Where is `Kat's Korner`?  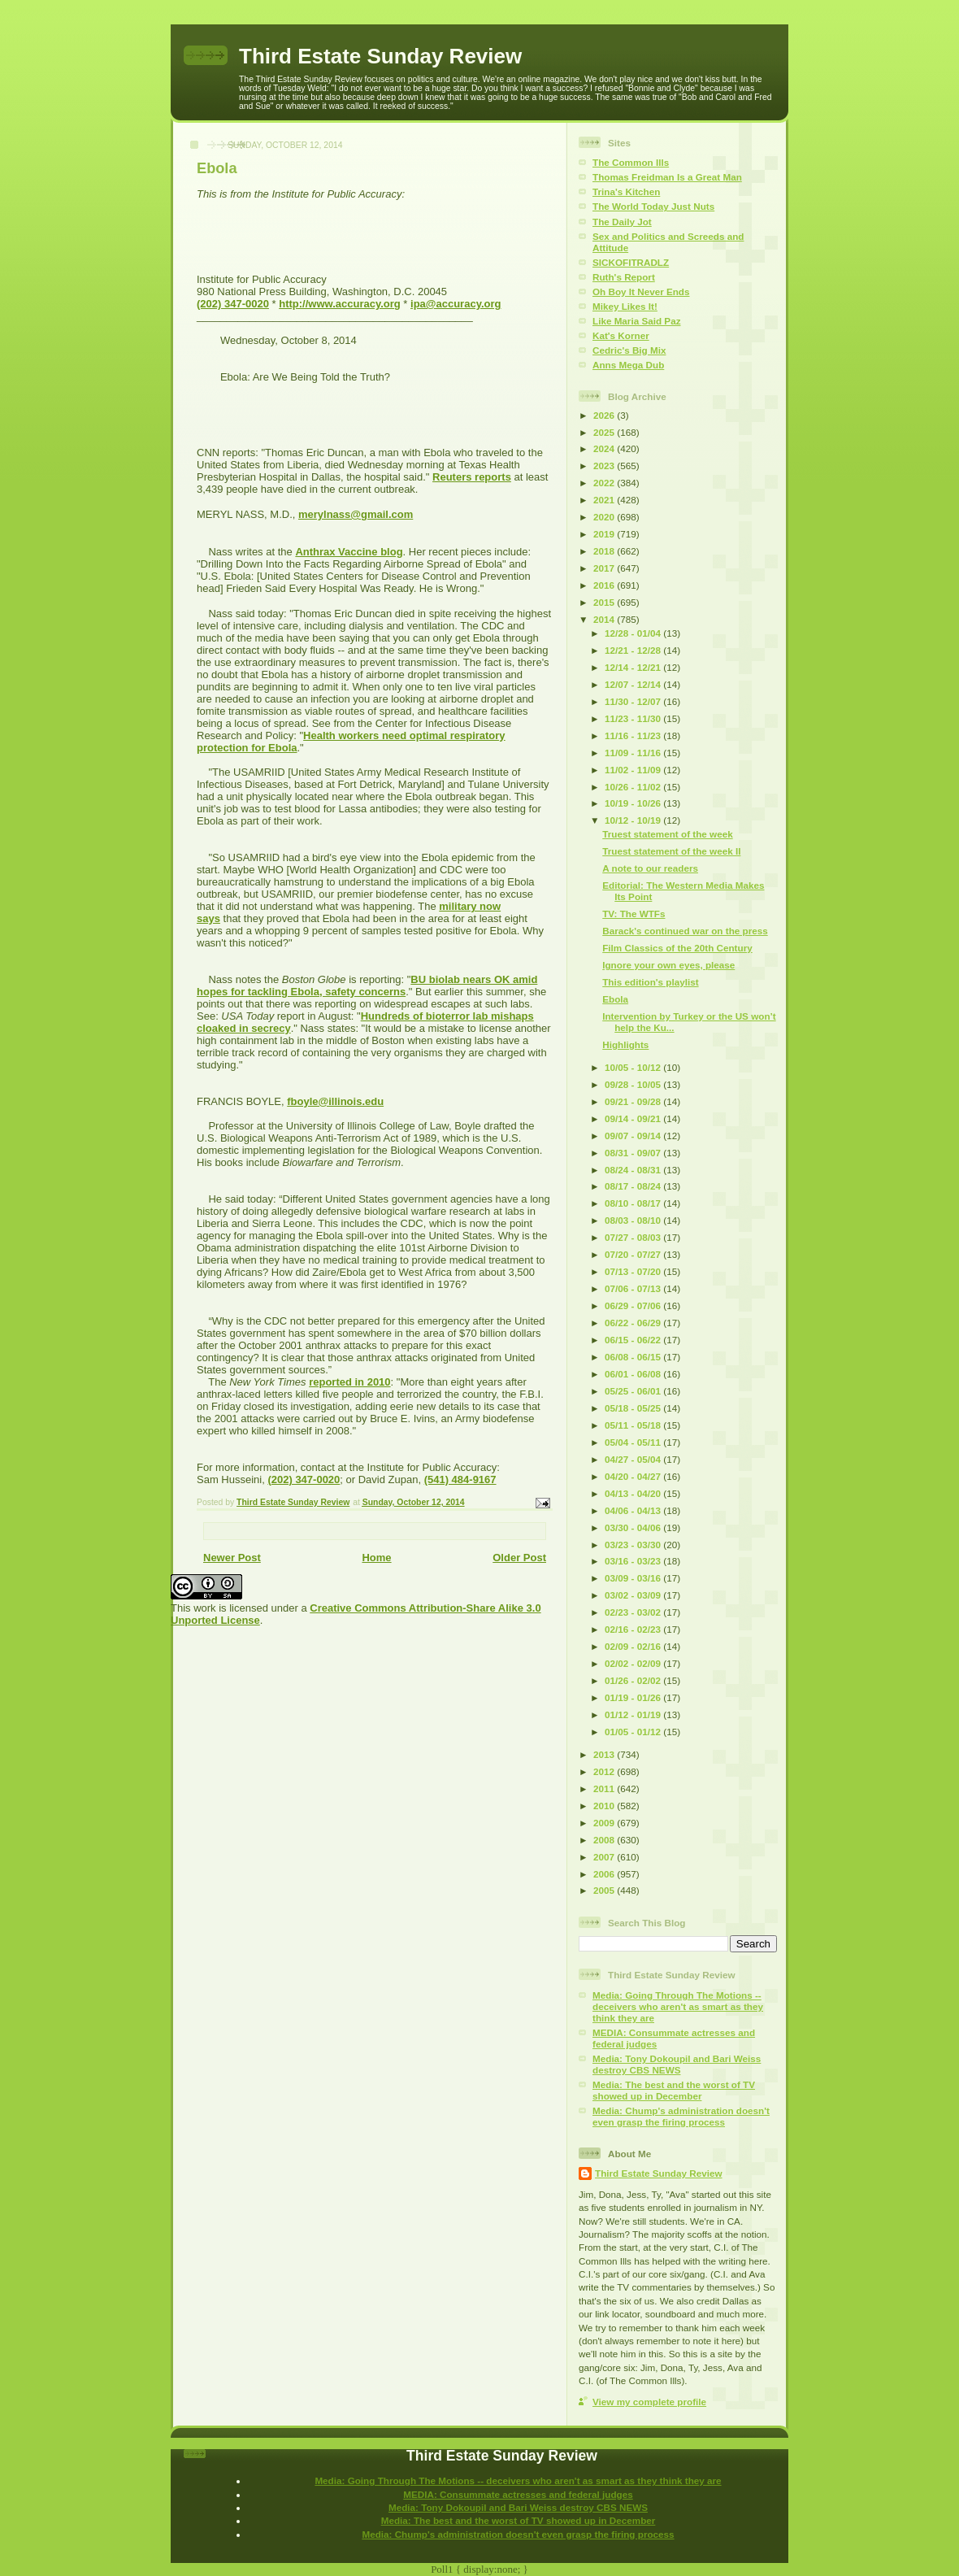 Kat's Korner is located at coordinates (620, 335).